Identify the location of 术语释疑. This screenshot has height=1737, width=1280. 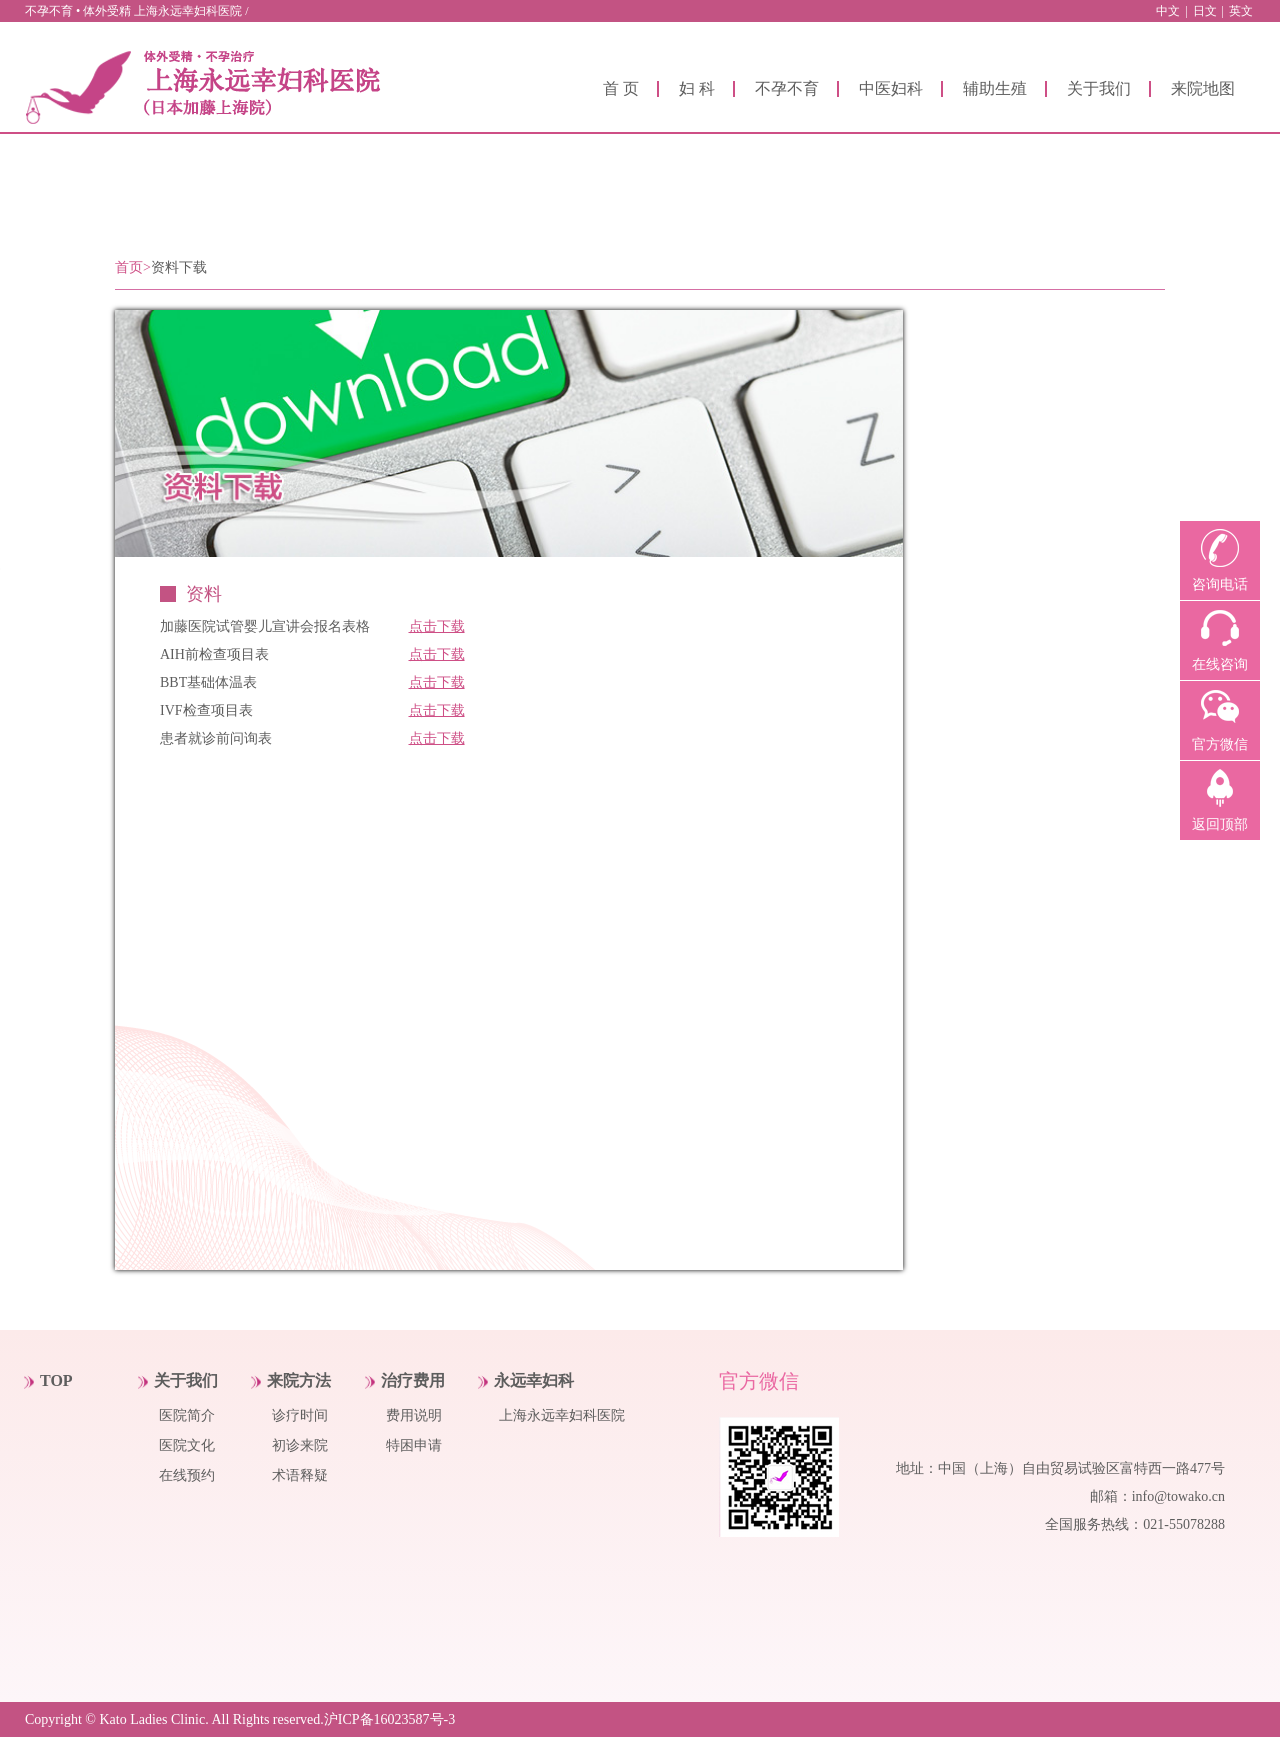
(300, 1475).